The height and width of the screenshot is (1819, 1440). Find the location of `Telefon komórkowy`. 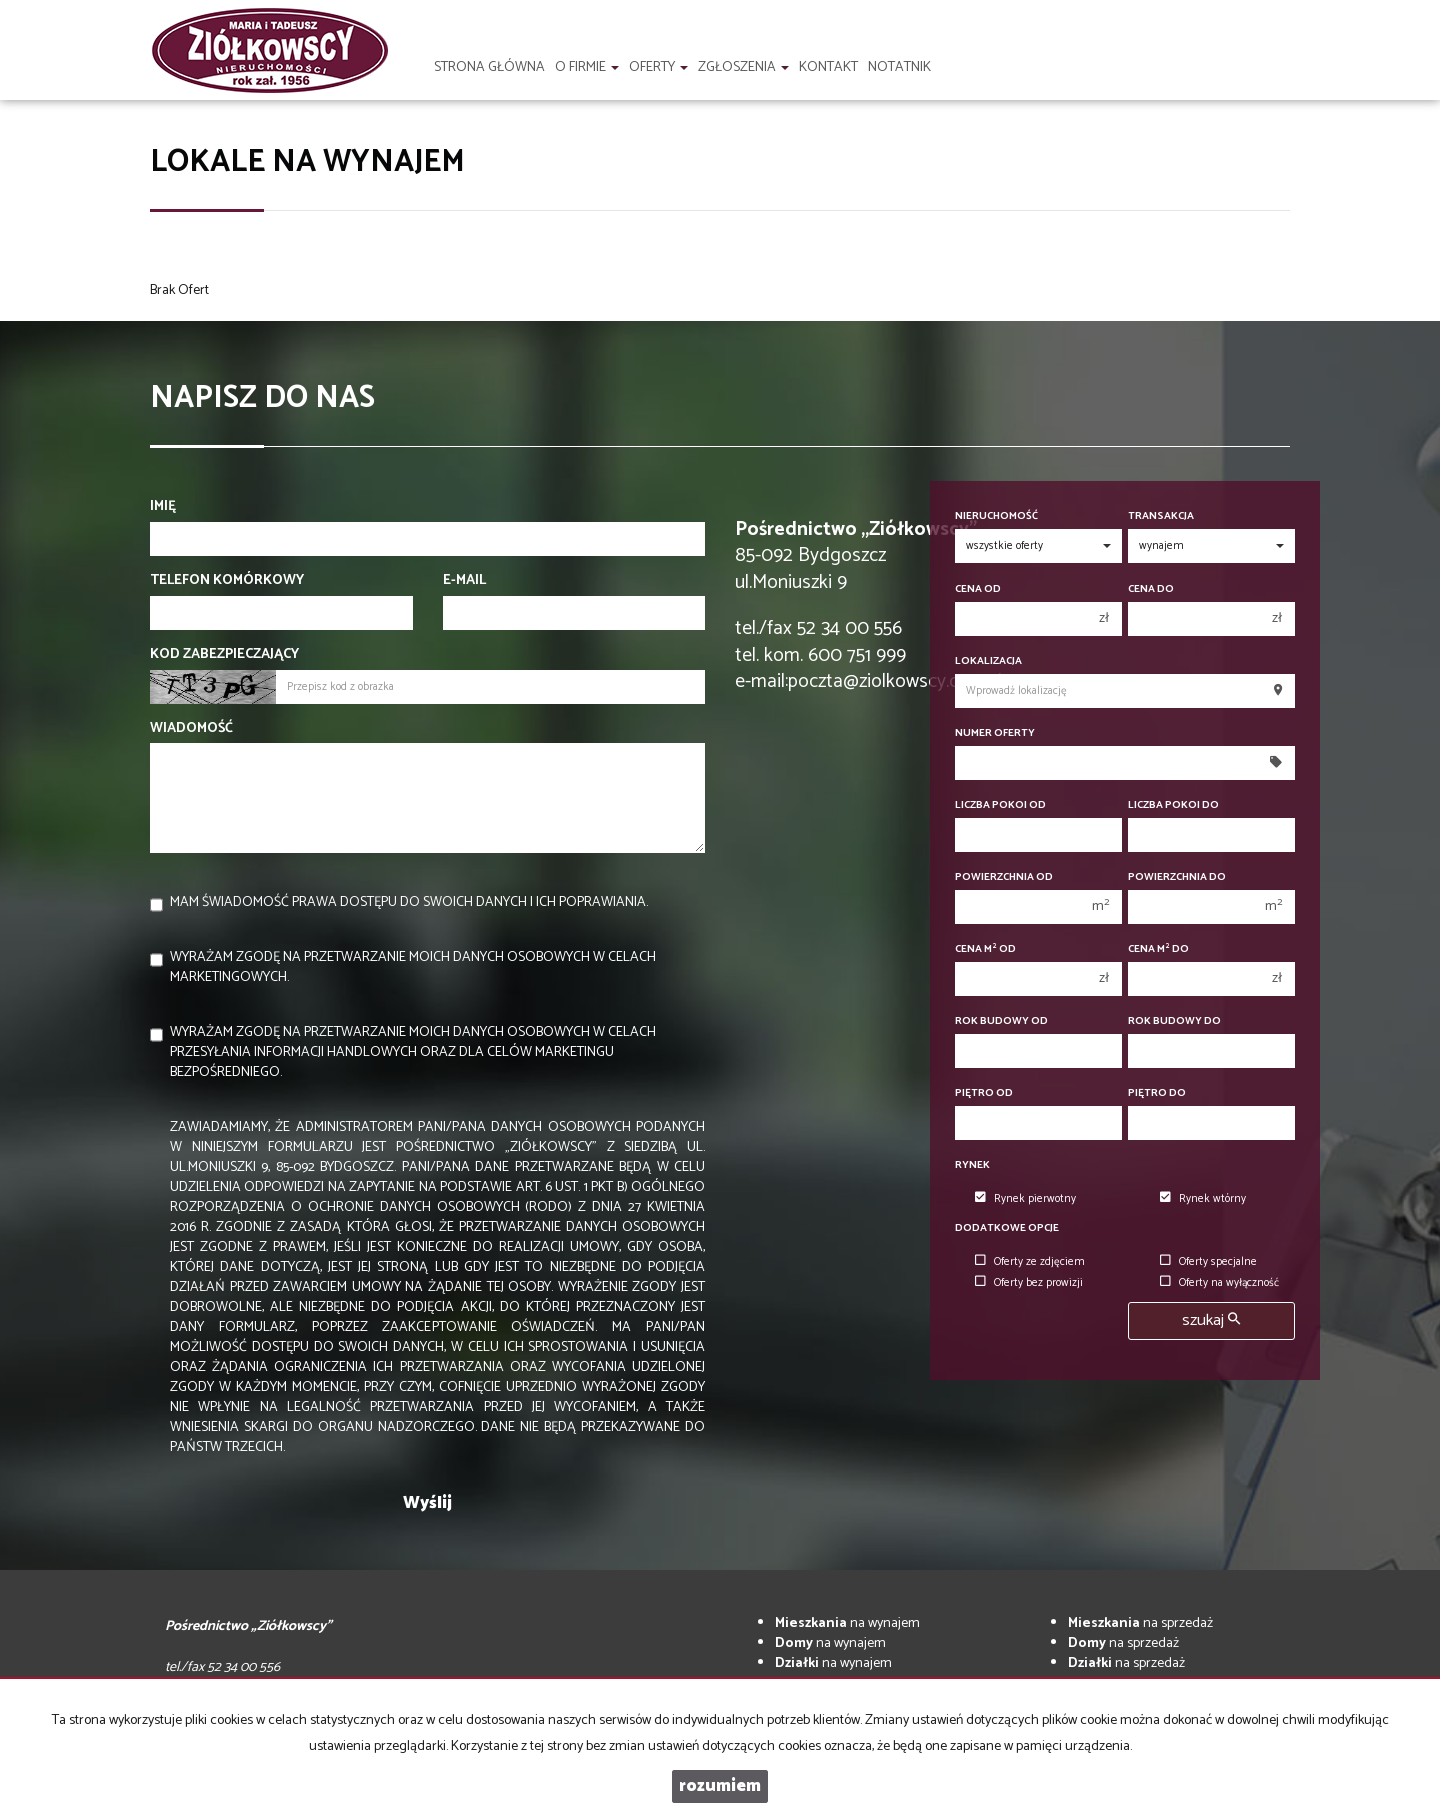

Telefon komórkowy is located at coordinates (227, 581).